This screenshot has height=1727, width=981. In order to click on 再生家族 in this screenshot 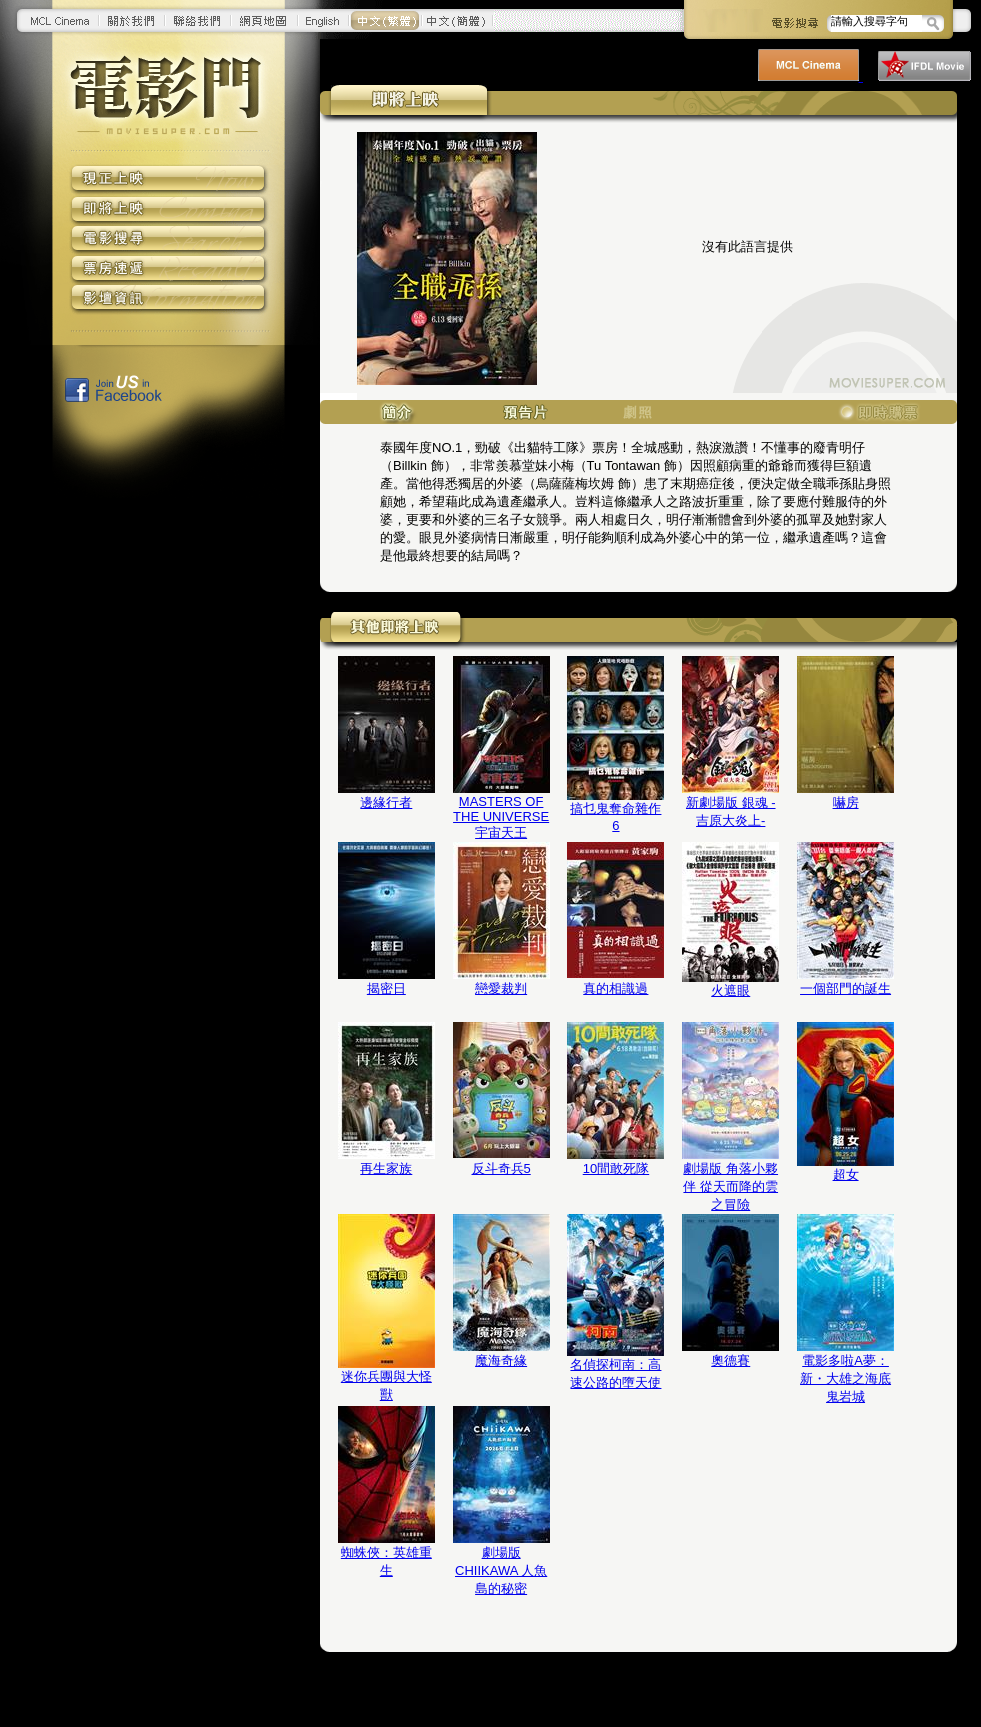, I will do `click(386, 1168)`.